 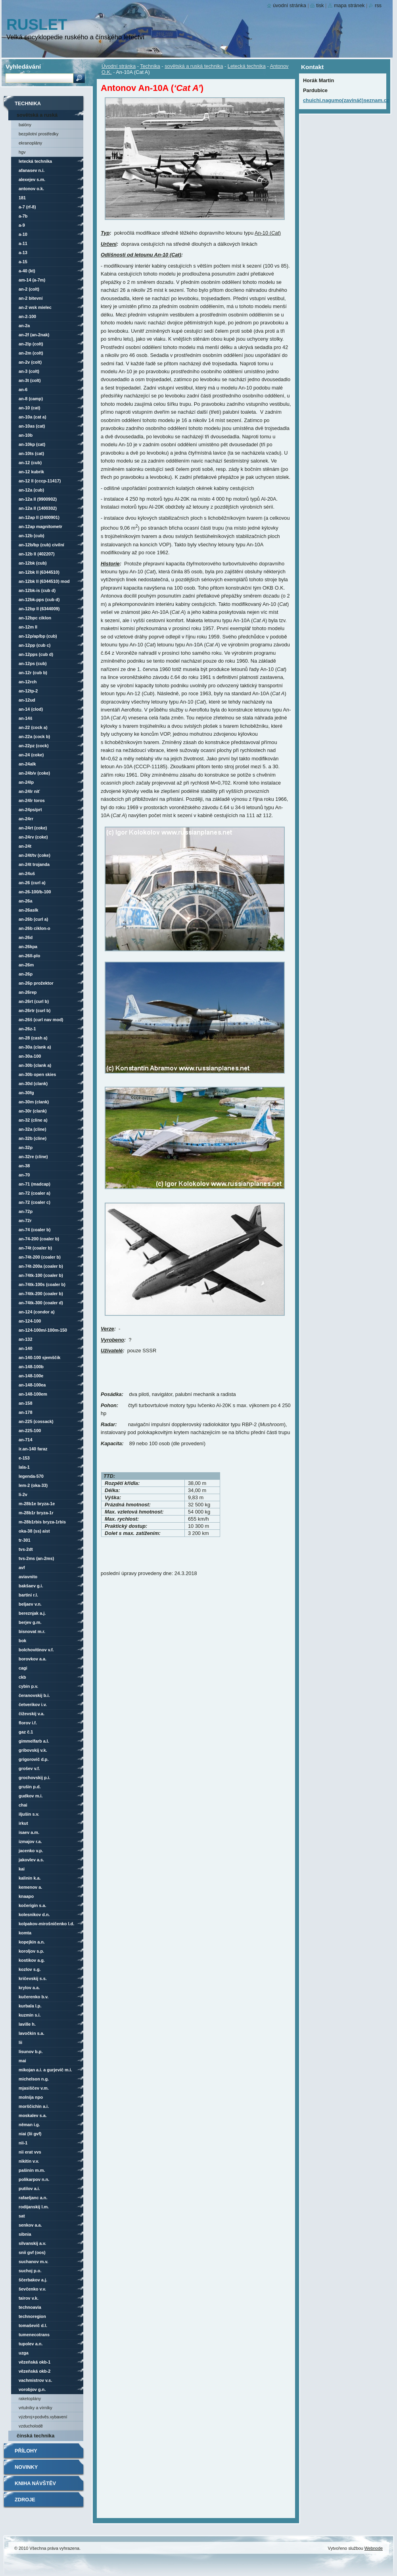 What do you see at coordinates (32, 2243) in the screenshot?
I see `Silvanskij A.V.` at bounding box center [32, 2243].